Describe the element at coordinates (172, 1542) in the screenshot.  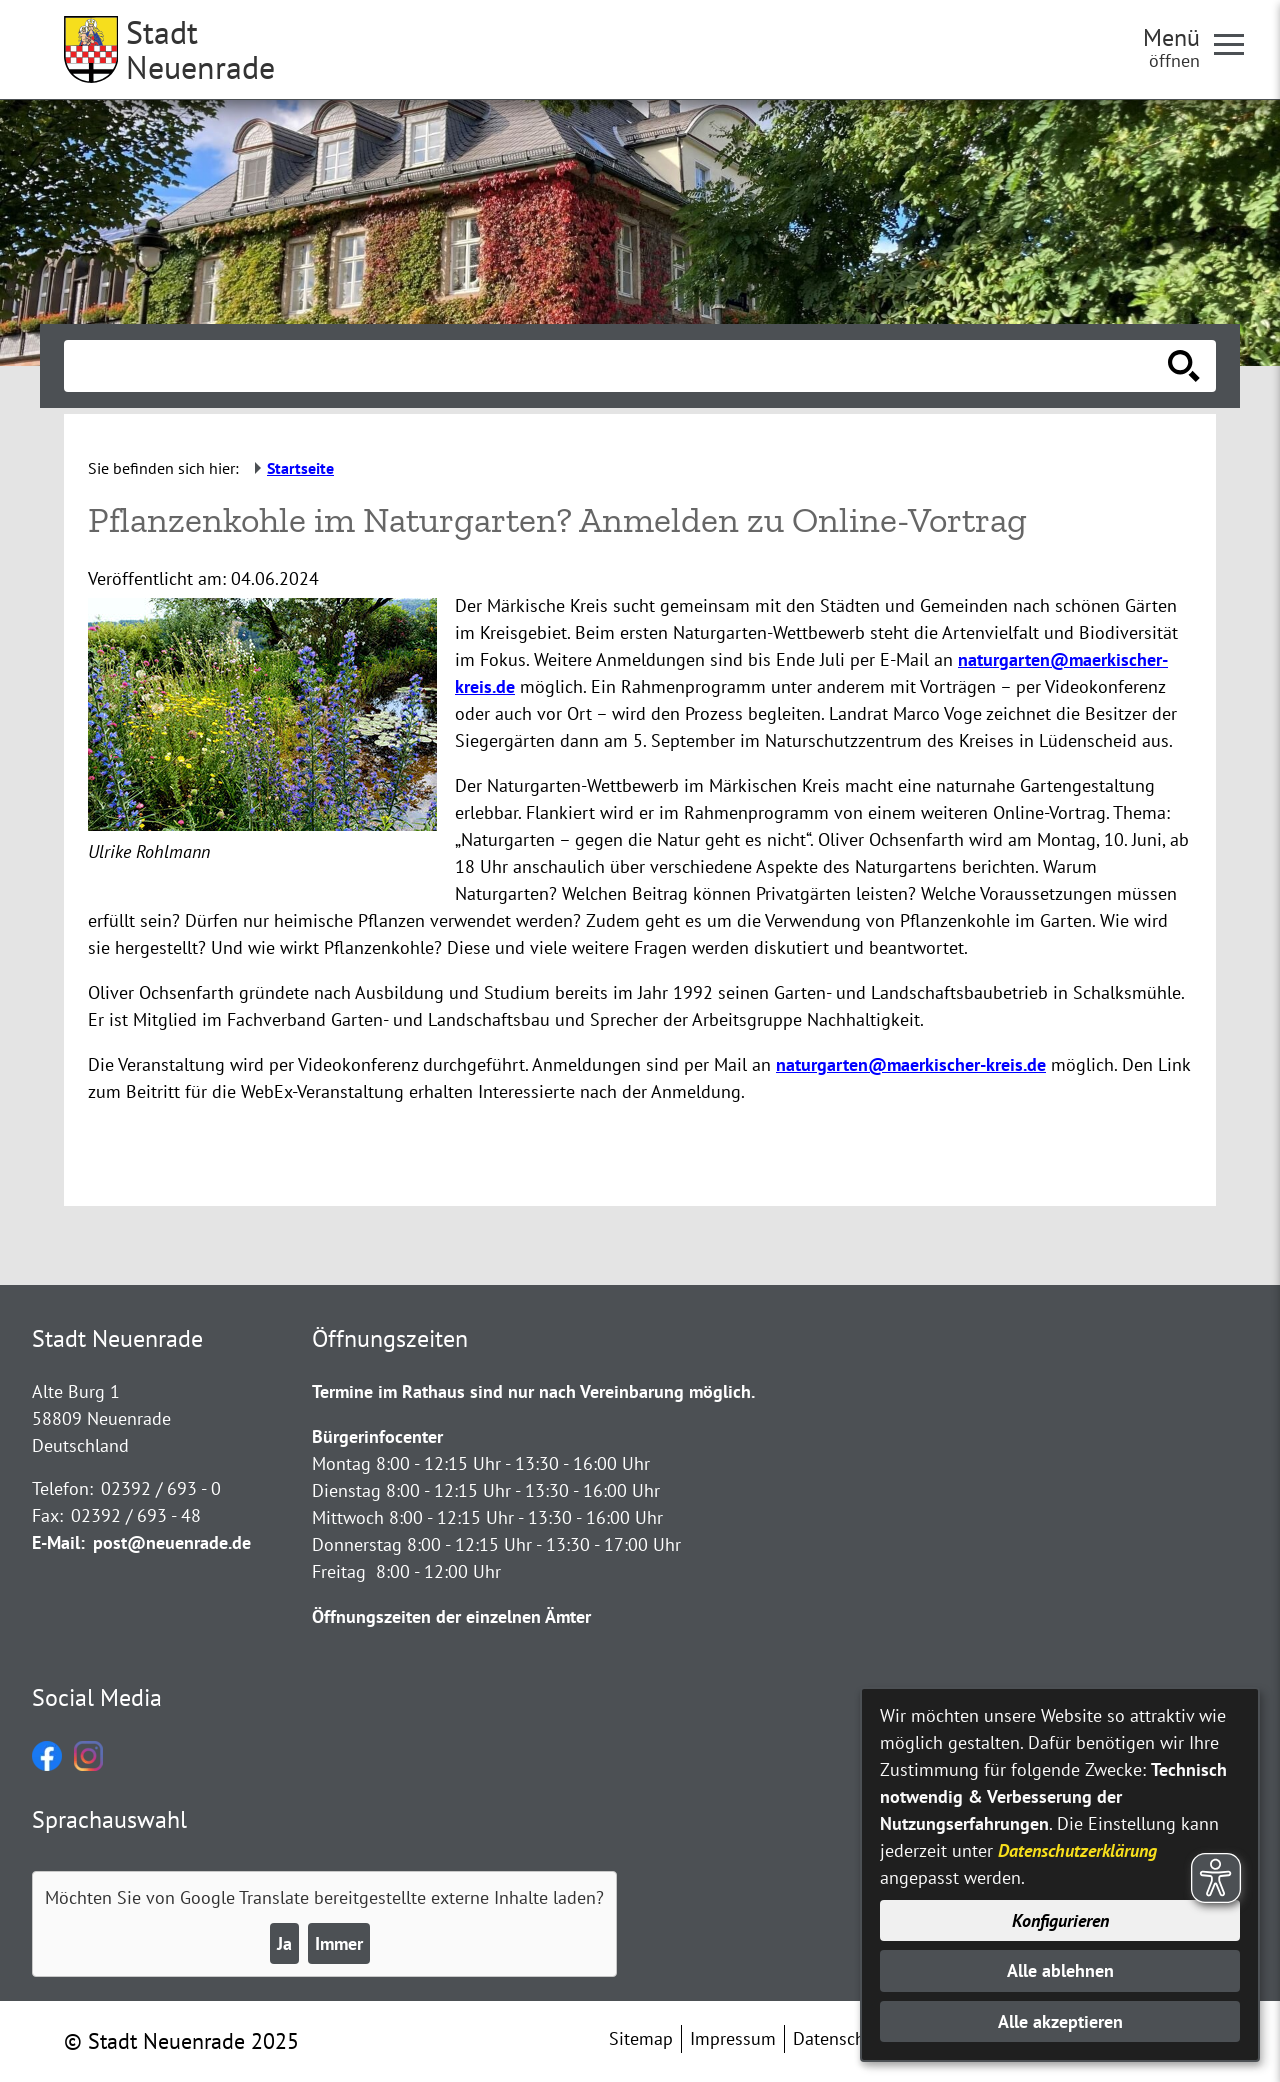
I see `post@neuenrade.de` at that location.